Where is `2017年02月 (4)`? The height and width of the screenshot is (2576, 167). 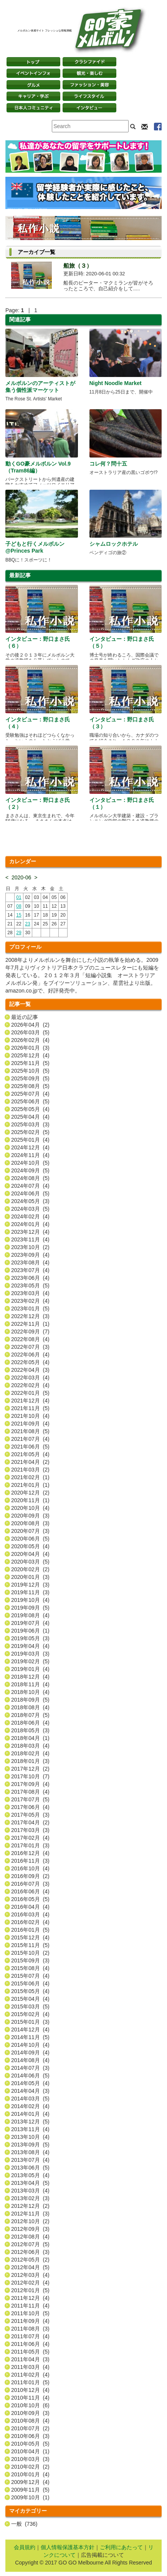
2017年02月 (4) is located at coordinates (30, 1838).